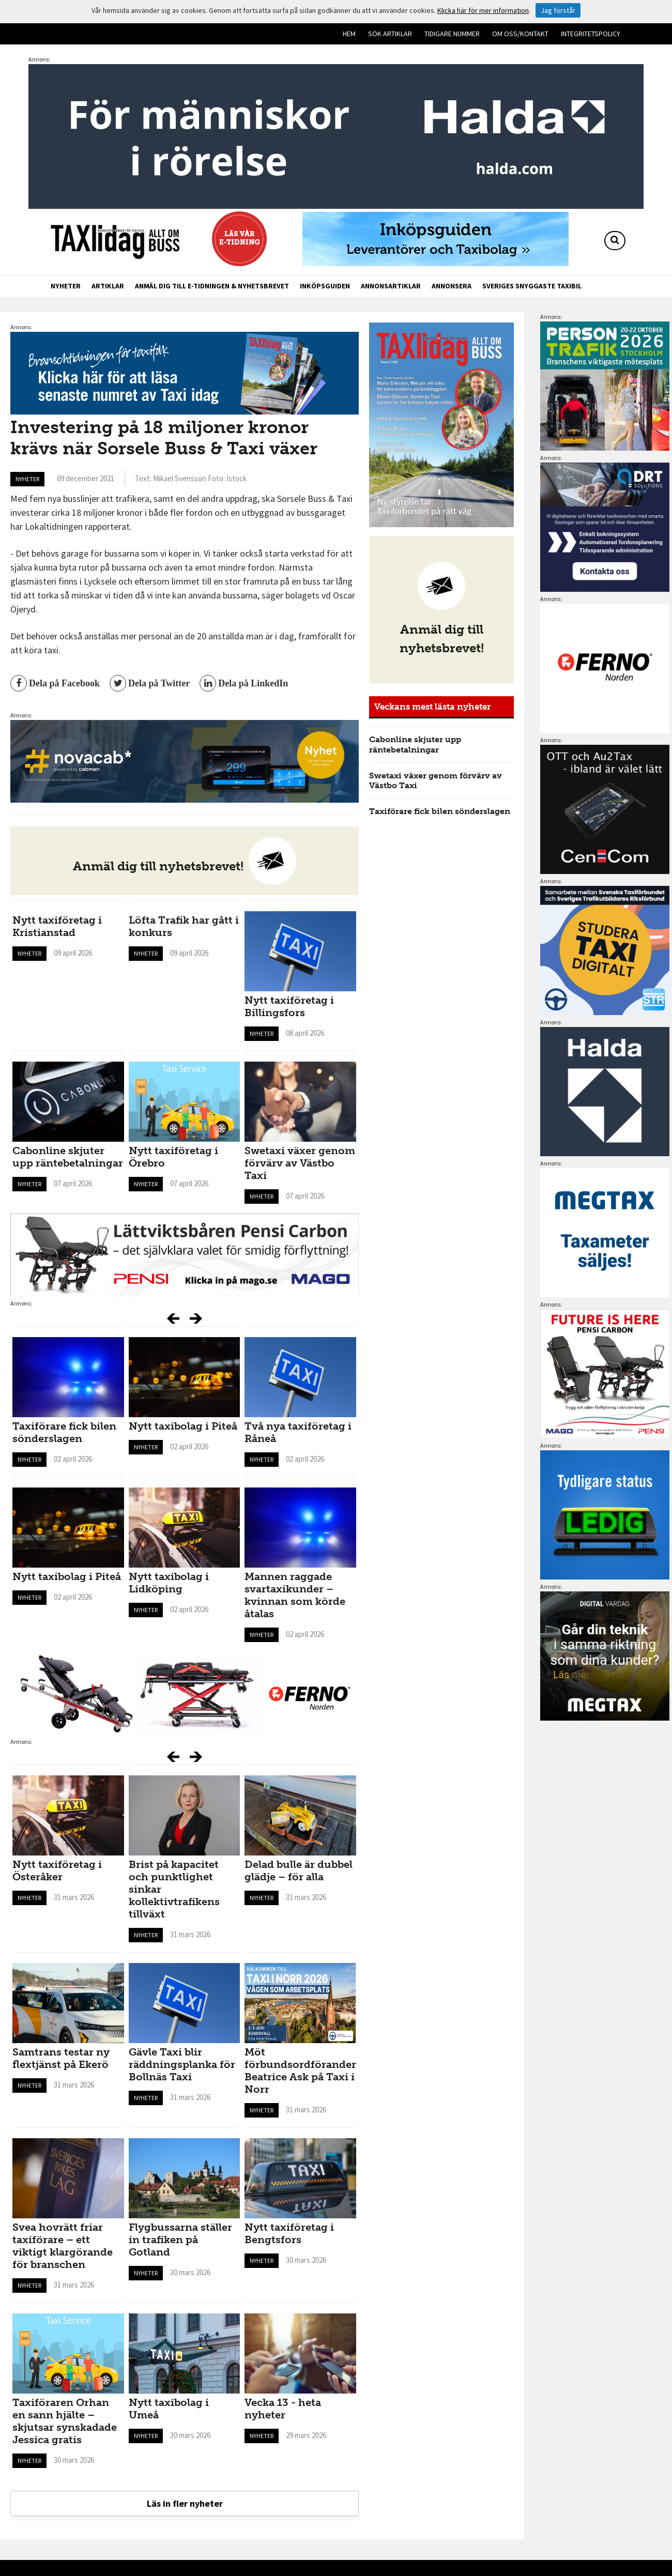  I want to click on Sök artiklar, so click(390, 33).